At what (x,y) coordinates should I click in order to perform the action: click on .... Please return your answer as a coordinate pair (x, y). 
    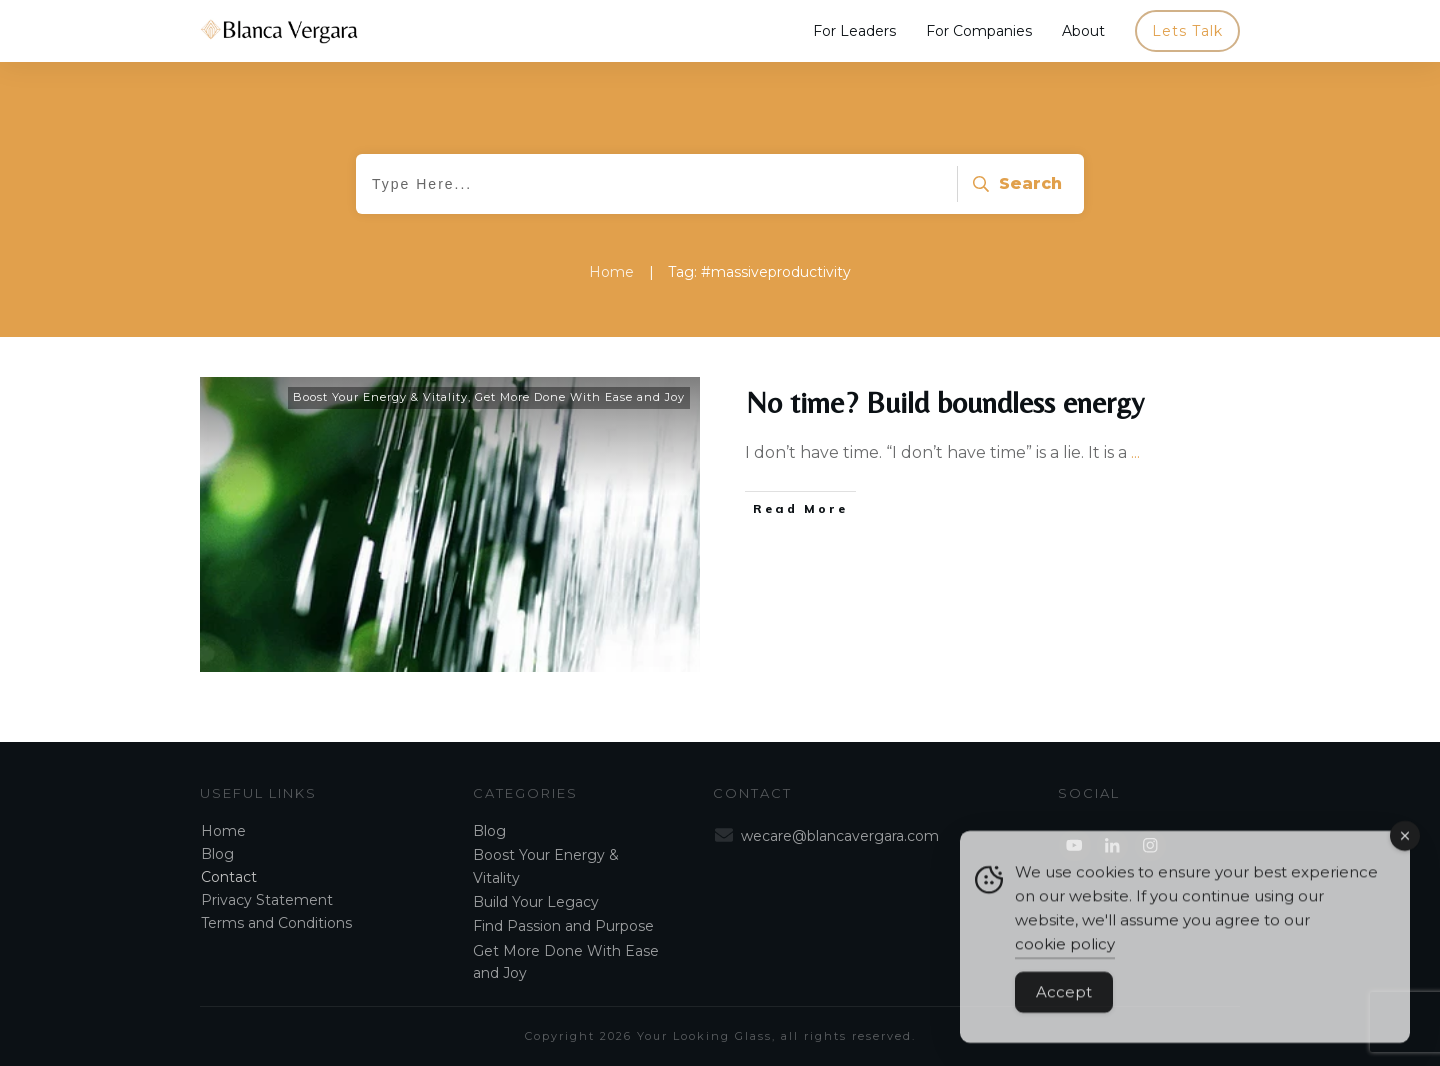
    Looking at the image, I should click on (1135, 452).